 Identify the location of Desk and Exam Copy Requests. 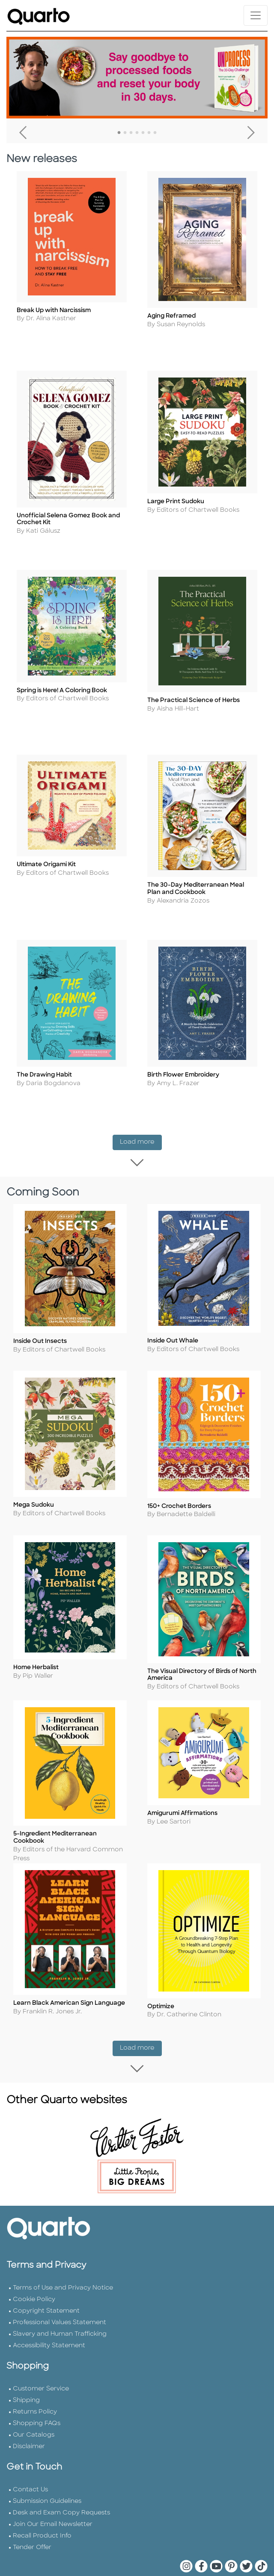
(61, 2485).